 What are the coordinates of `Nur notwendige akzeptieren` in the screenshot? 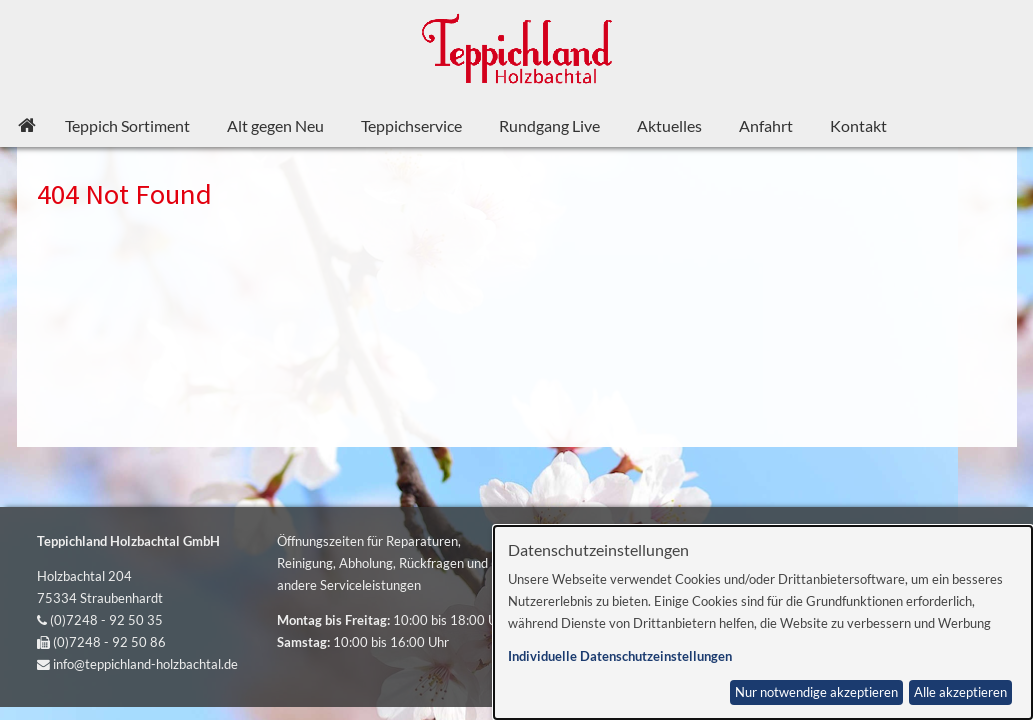 It's located at (816, 692).